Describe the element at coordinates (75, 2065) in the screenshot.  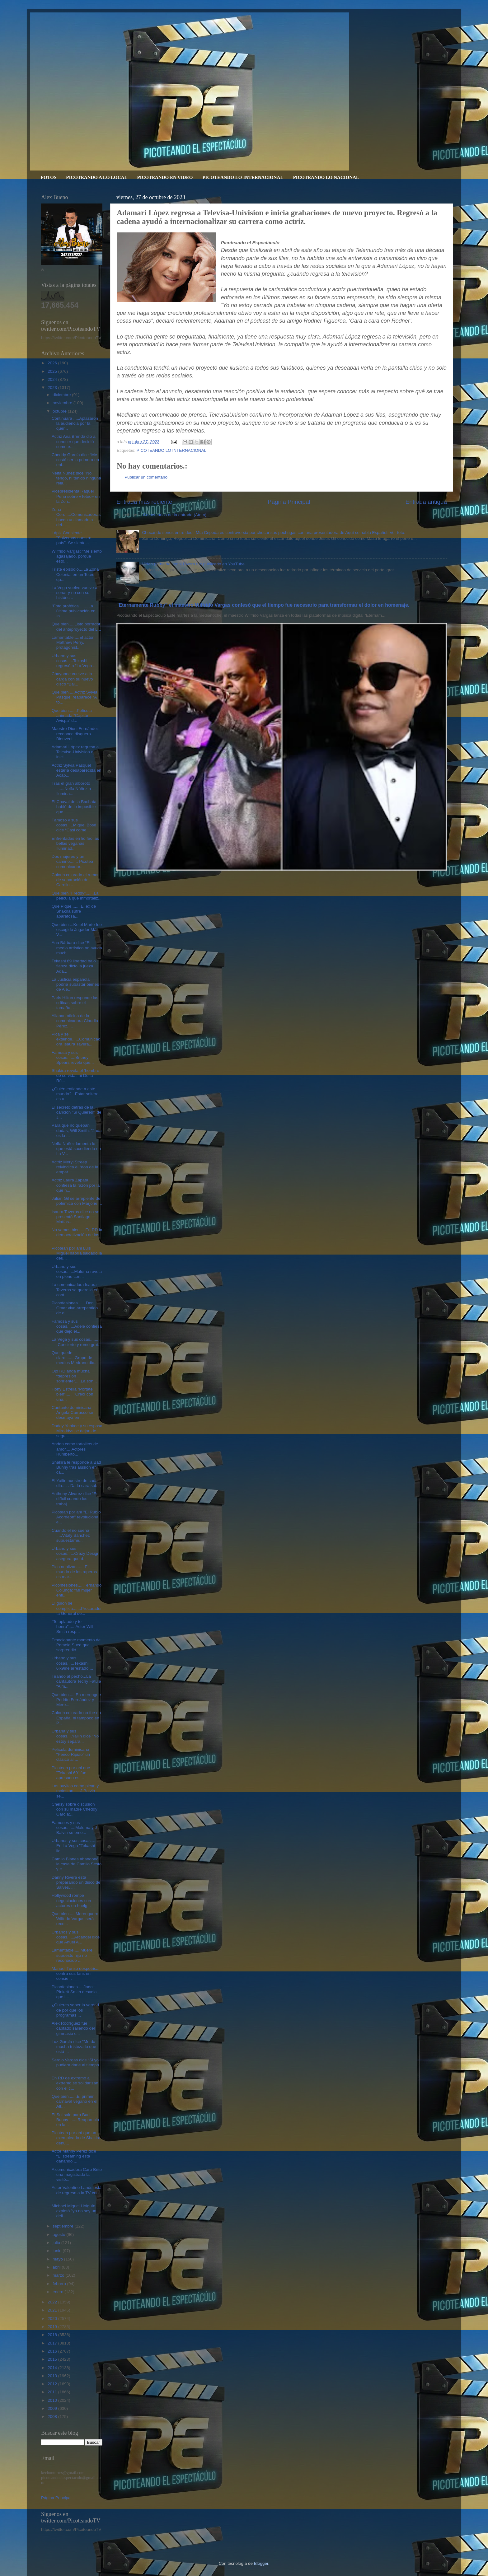
I see `Sergio Vargas dice “Si yo pudiera darle al tiempo ...` at that location.